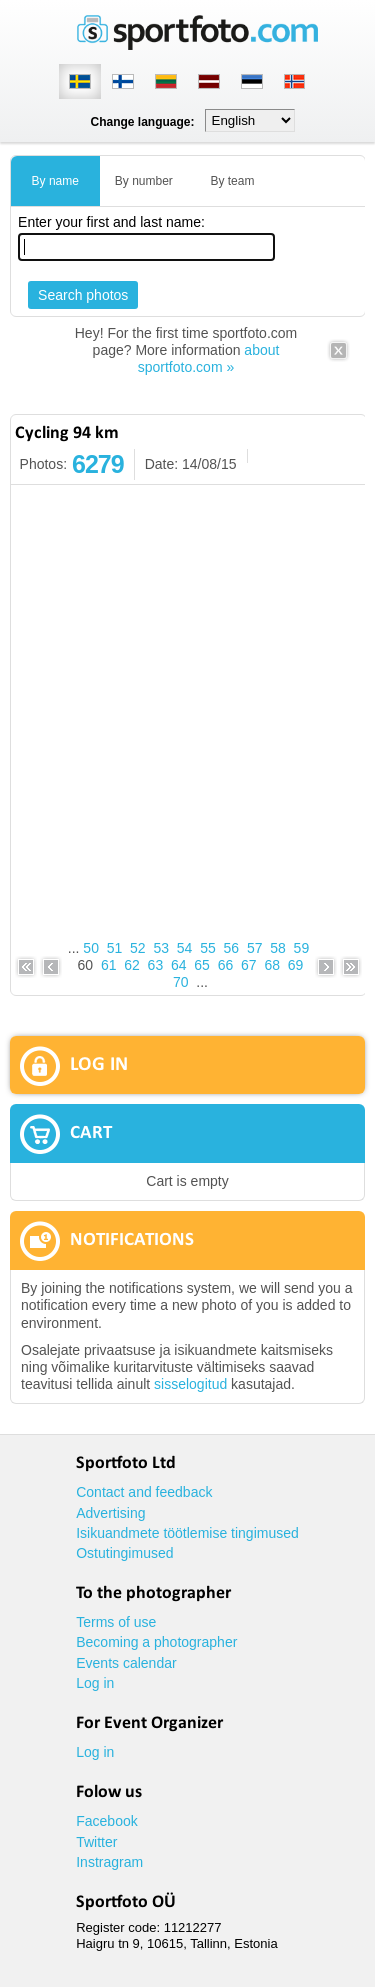 This screenshot has height=1987, width=375. I want to click on 54, so click(185, 948).